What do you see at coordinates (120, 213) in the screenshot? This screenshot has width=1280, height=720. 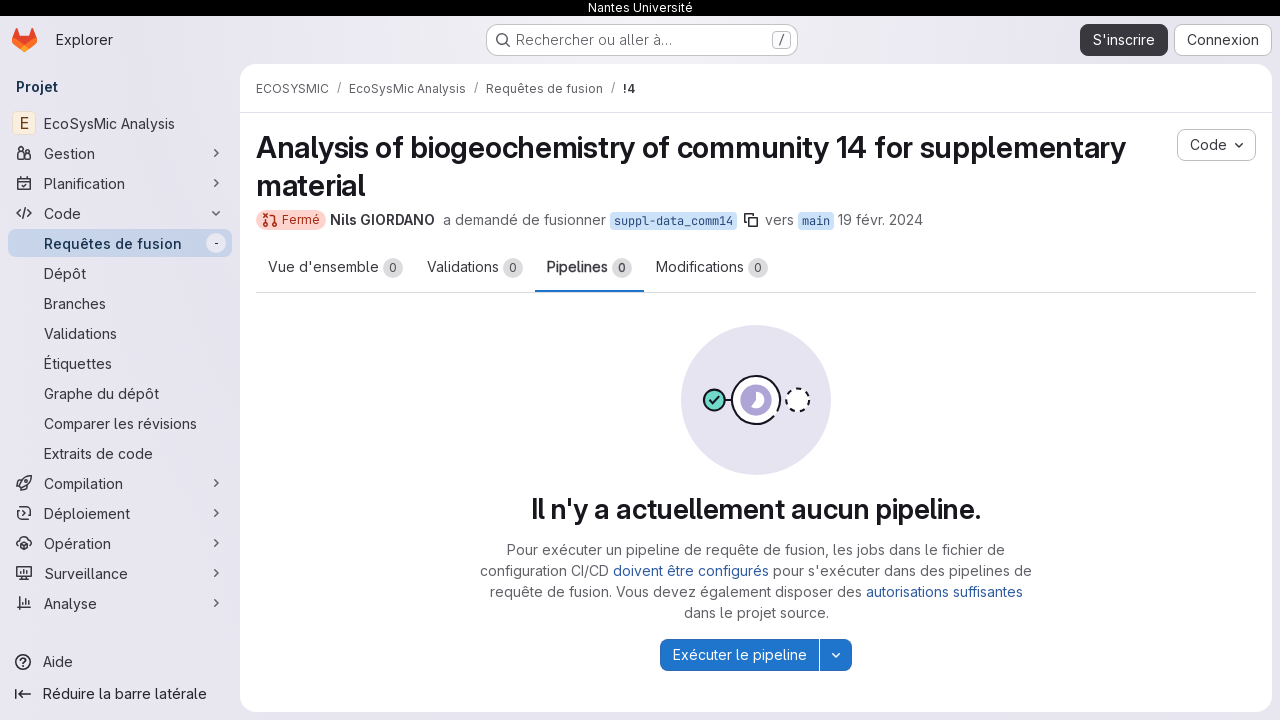 I see `[Code]` at bounding box center [120, 213].